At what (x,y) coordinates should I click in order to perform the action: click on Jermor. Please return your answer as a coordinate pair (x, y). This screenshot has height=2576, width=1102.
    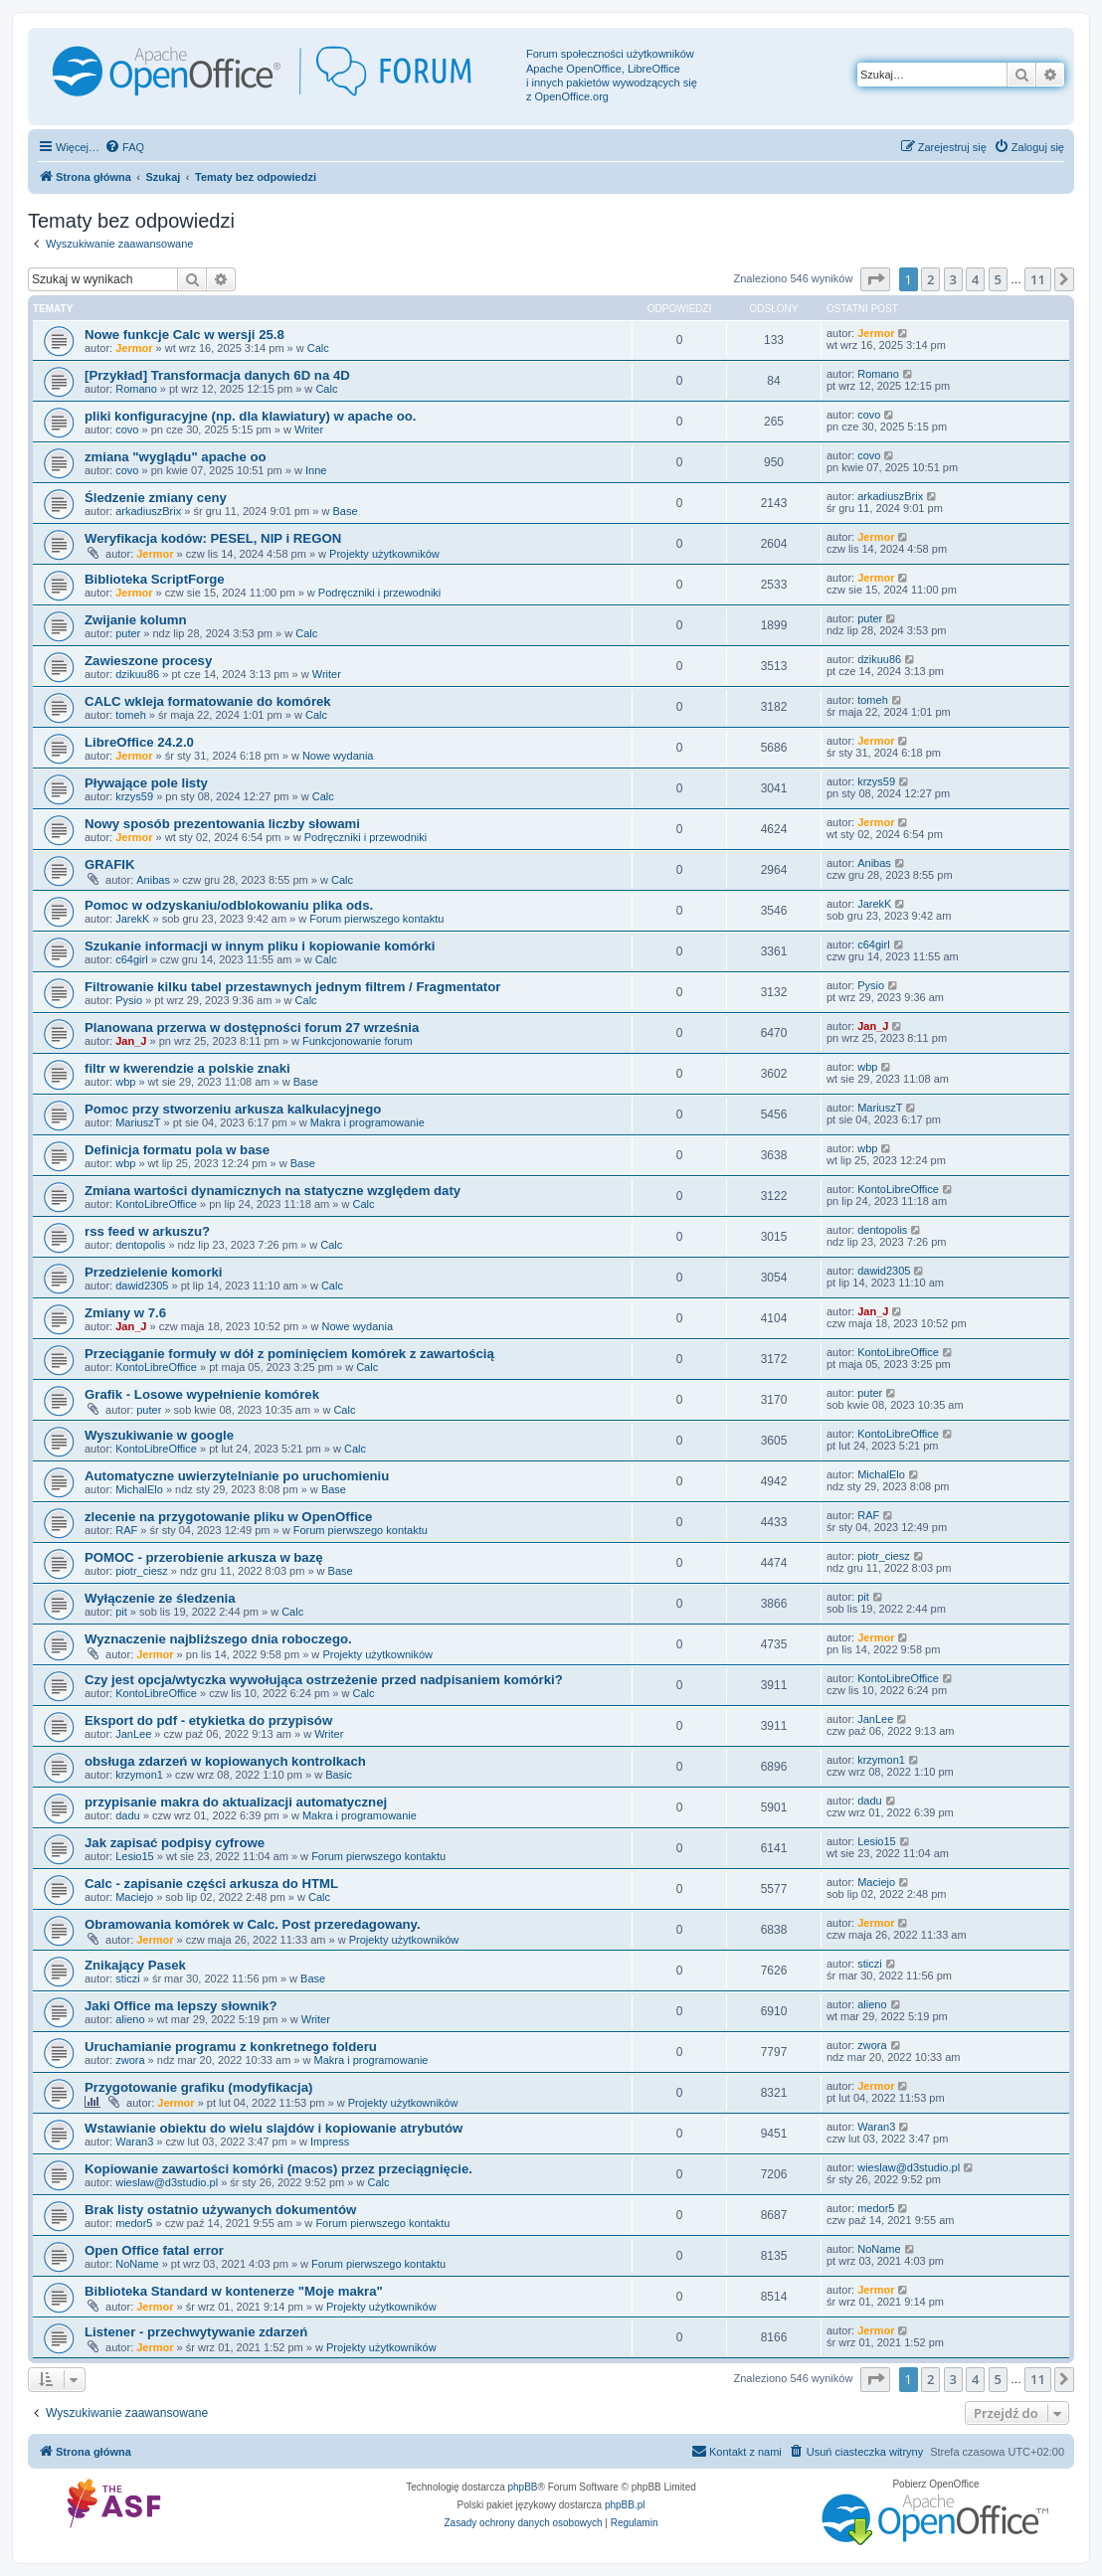
    Looking at the image, I should click on (133, 348).